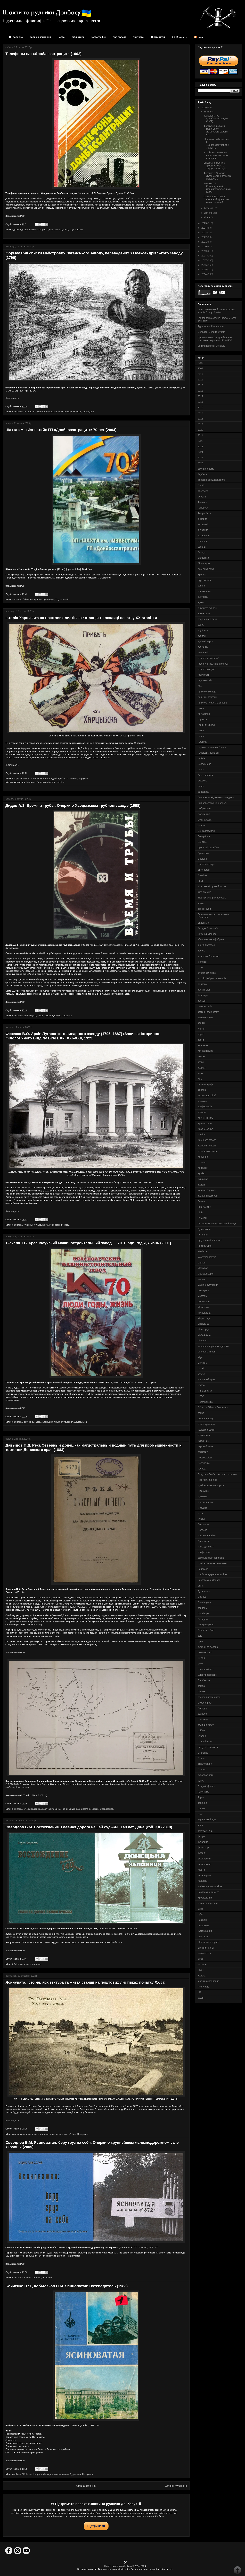 This screenshot has width=245, height=2576. I want to click on пегматит, so click(203, 1452).